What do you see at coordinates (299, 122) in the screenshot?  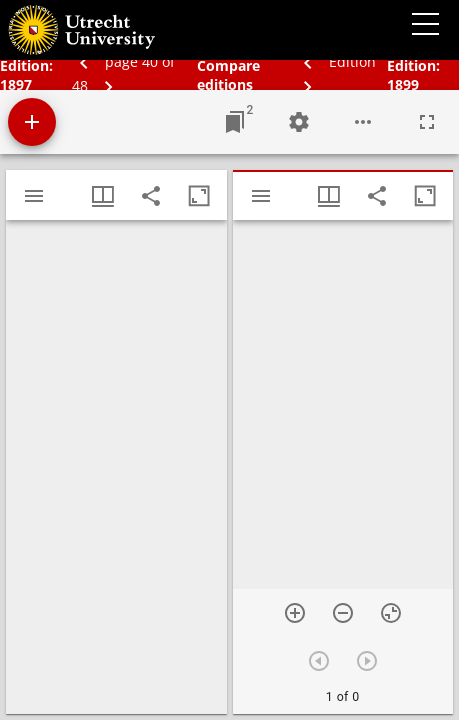 I see `[Workspace settings]` at bounding box center [299, 122].